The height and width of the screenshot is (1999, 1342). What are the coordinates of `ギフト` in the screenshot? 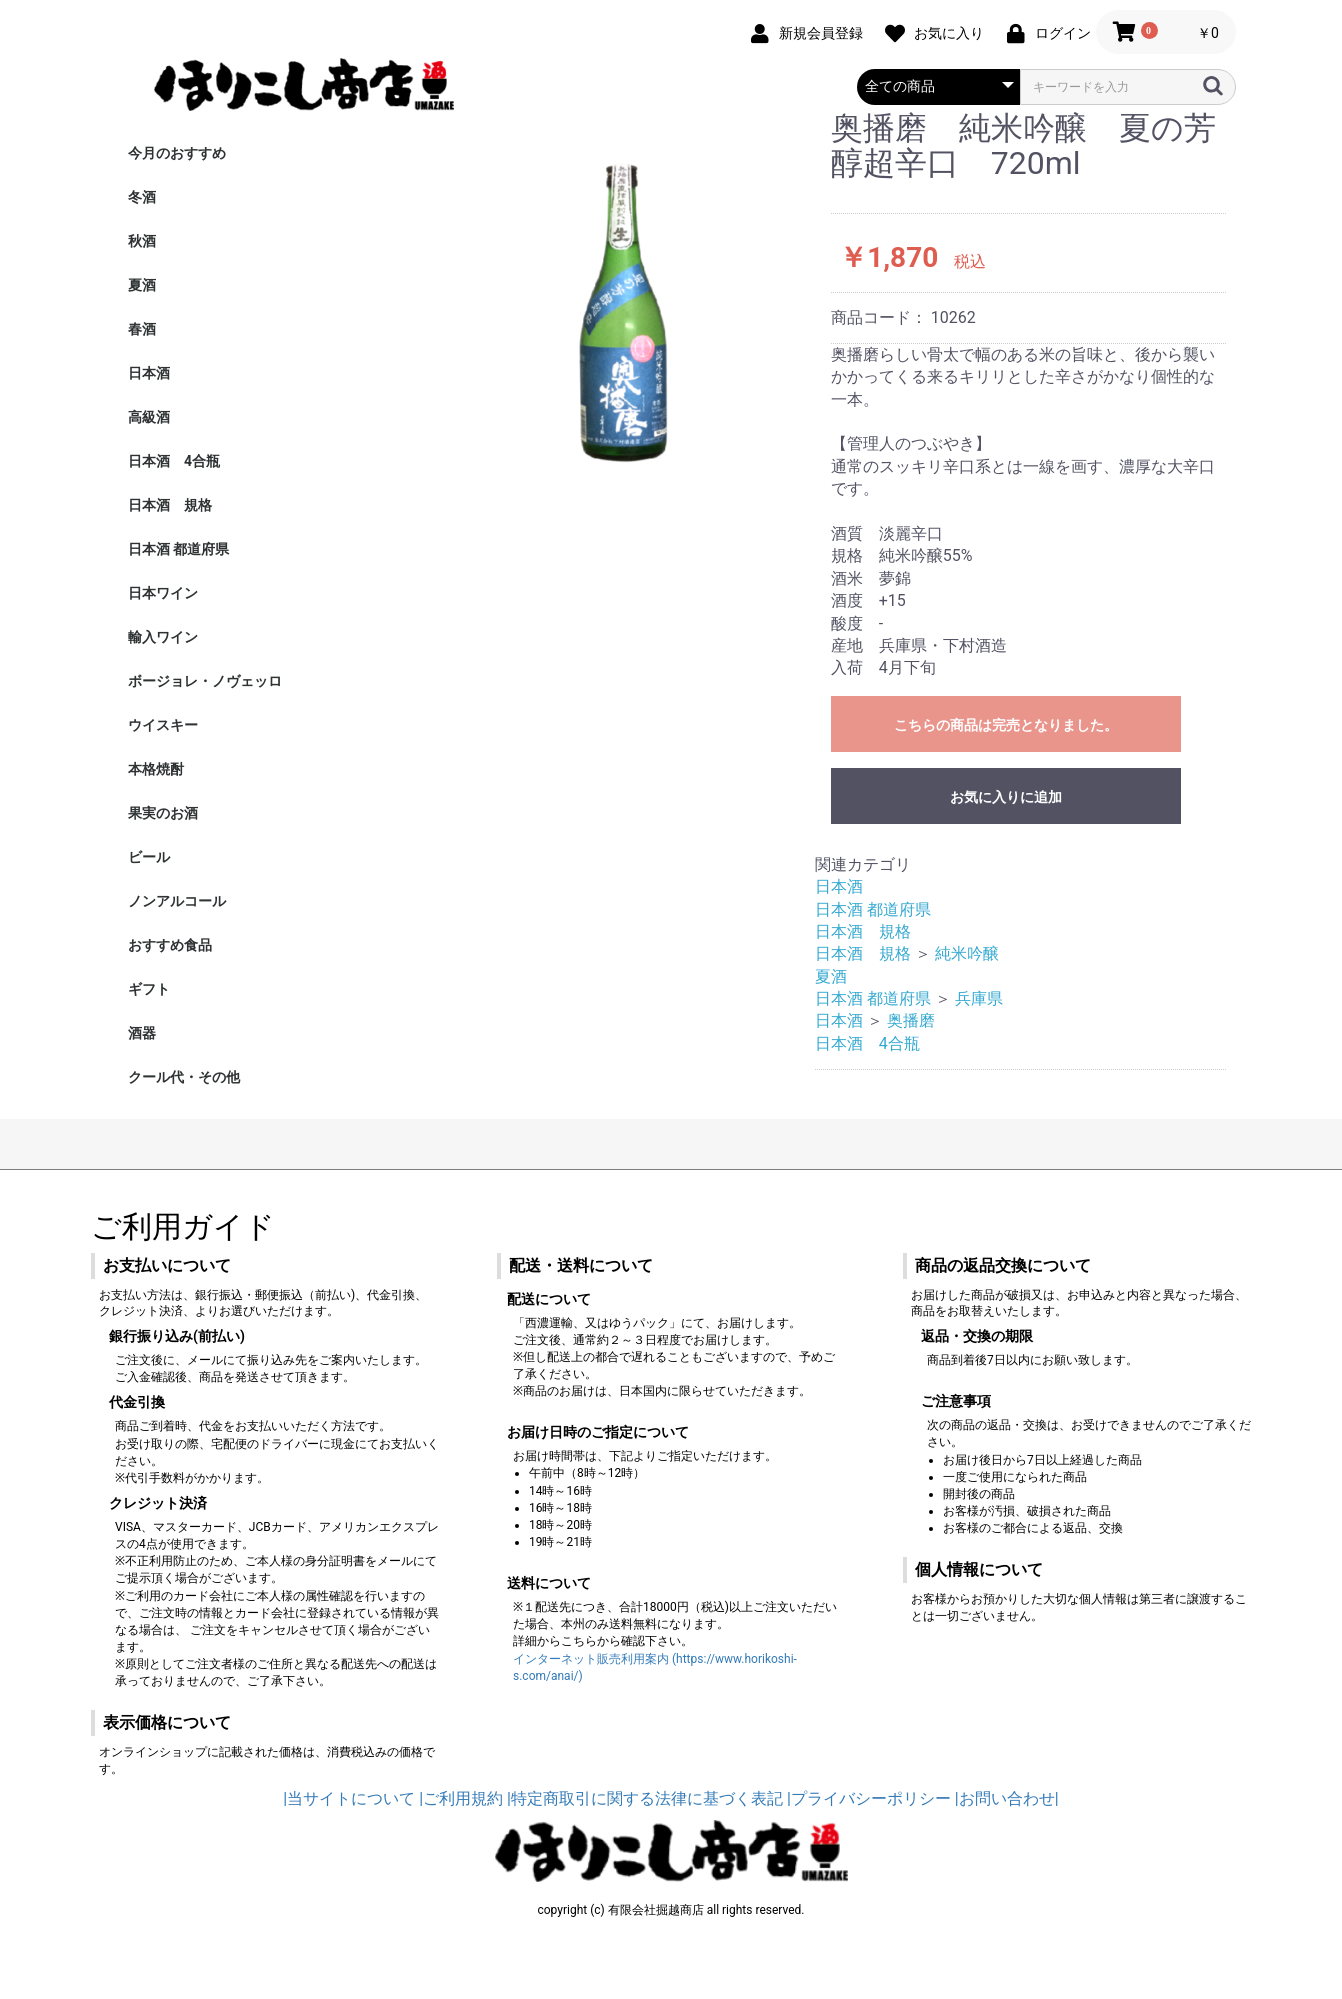 It's located at (149, 989).